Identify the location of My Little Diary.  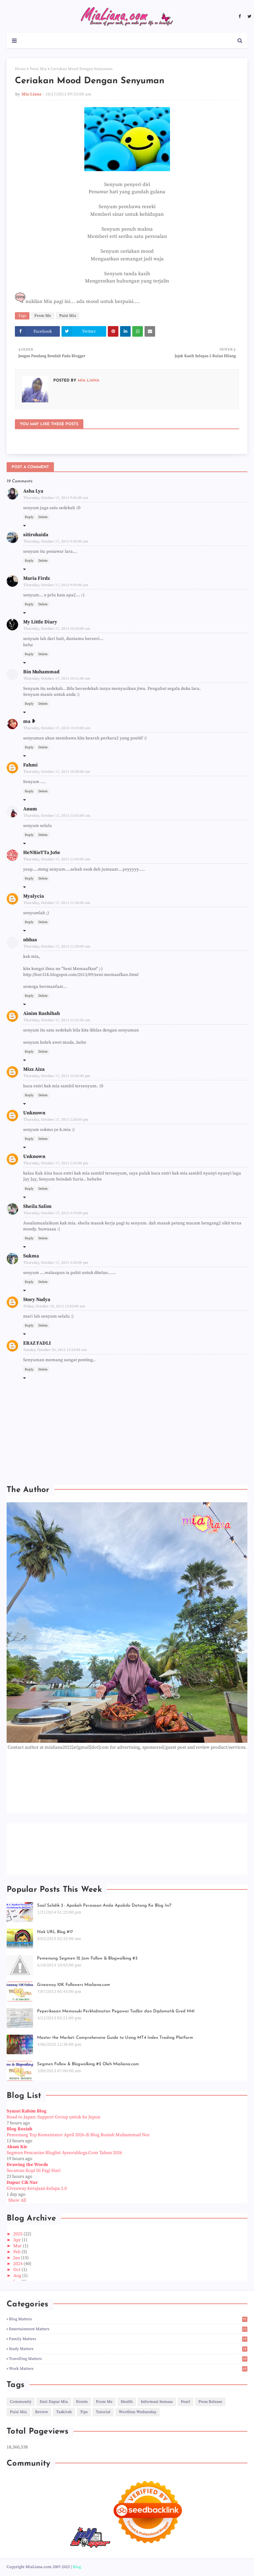
(40, 622).